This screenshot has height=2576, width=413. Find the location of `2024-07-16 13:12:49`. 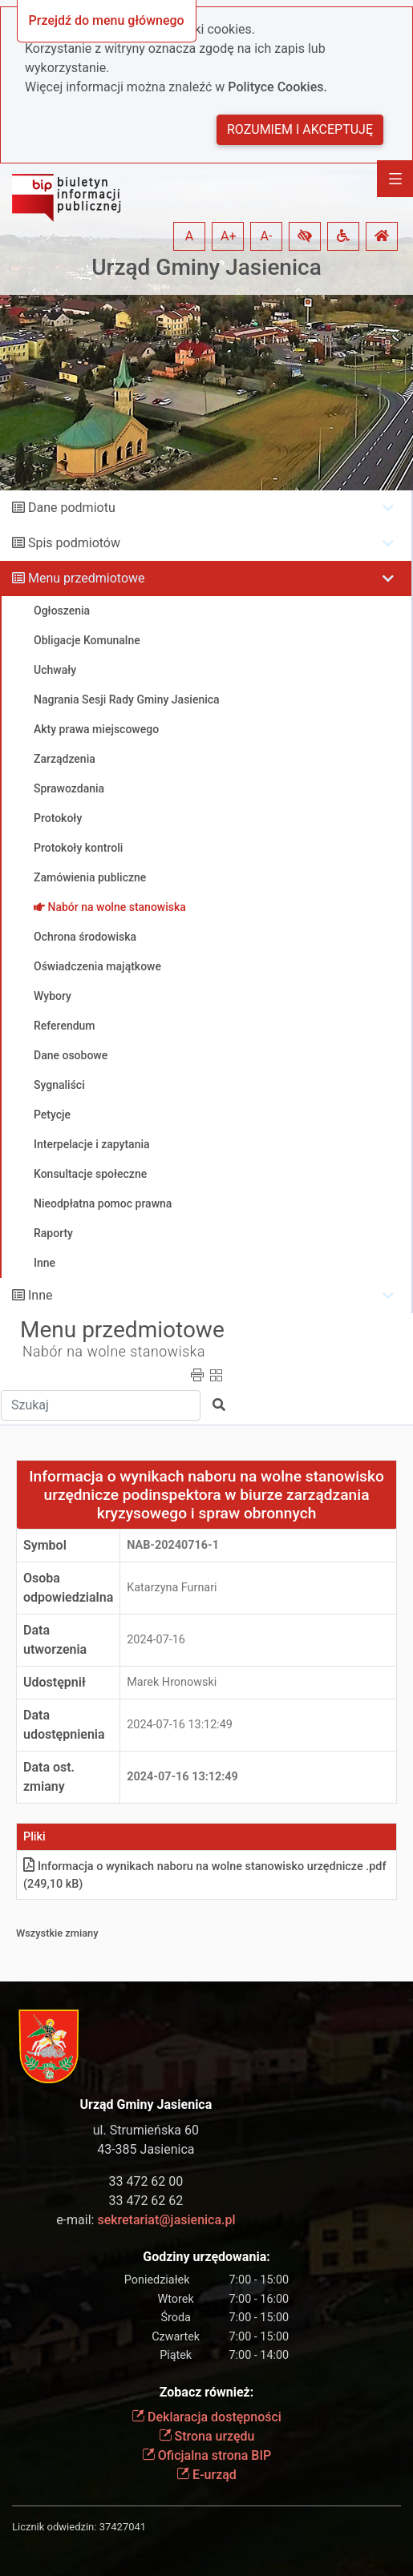

2024-07-16 13:12:49 is located at coordinates (180, 1724).